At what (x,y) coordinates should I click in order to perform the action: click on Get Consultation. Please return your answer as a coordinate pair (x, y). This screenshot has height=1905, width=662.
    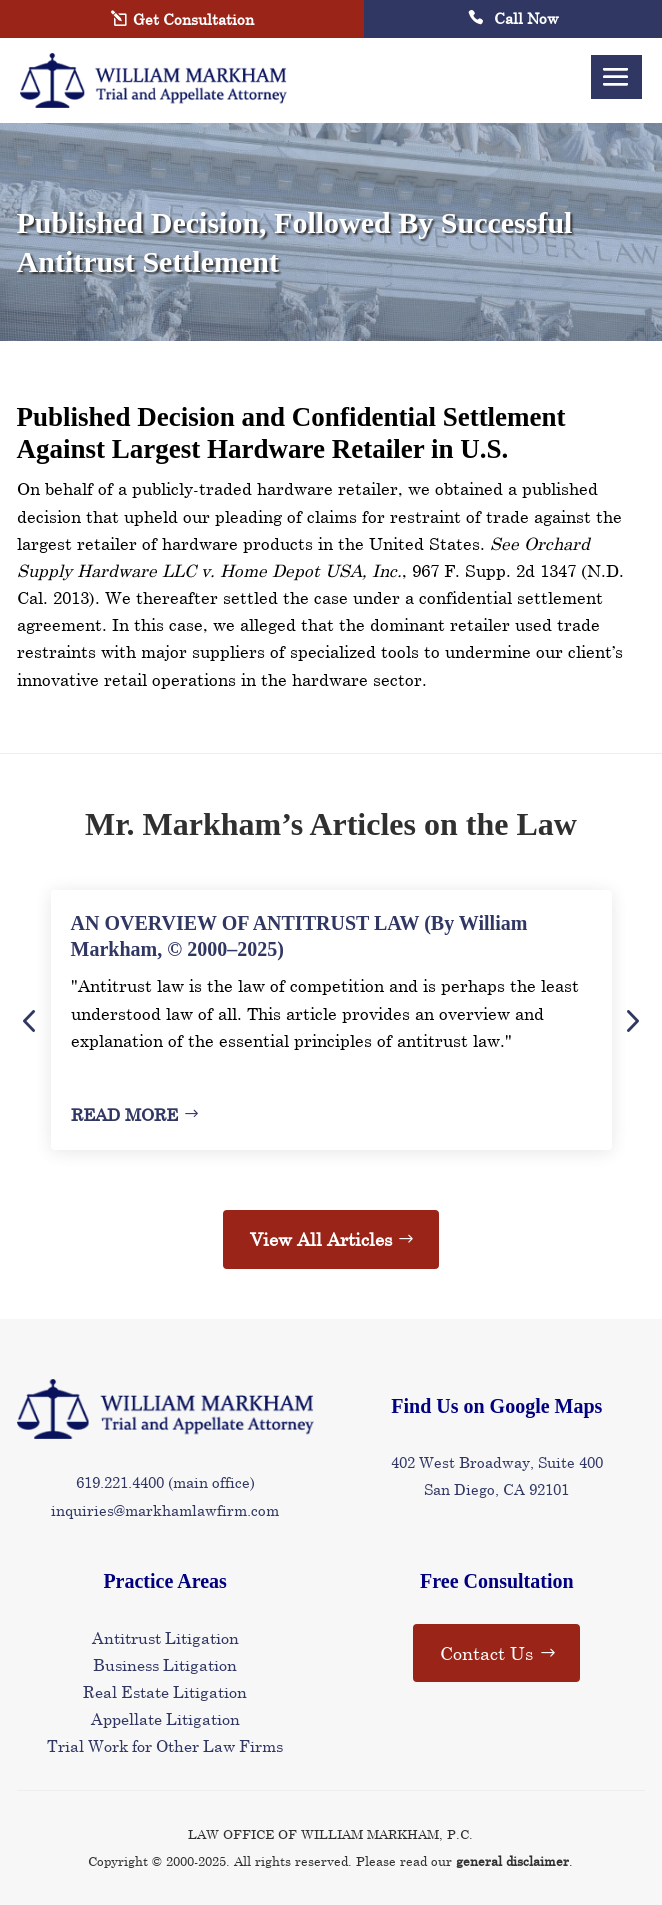
    Looking at the image, I should click on (193, 19).